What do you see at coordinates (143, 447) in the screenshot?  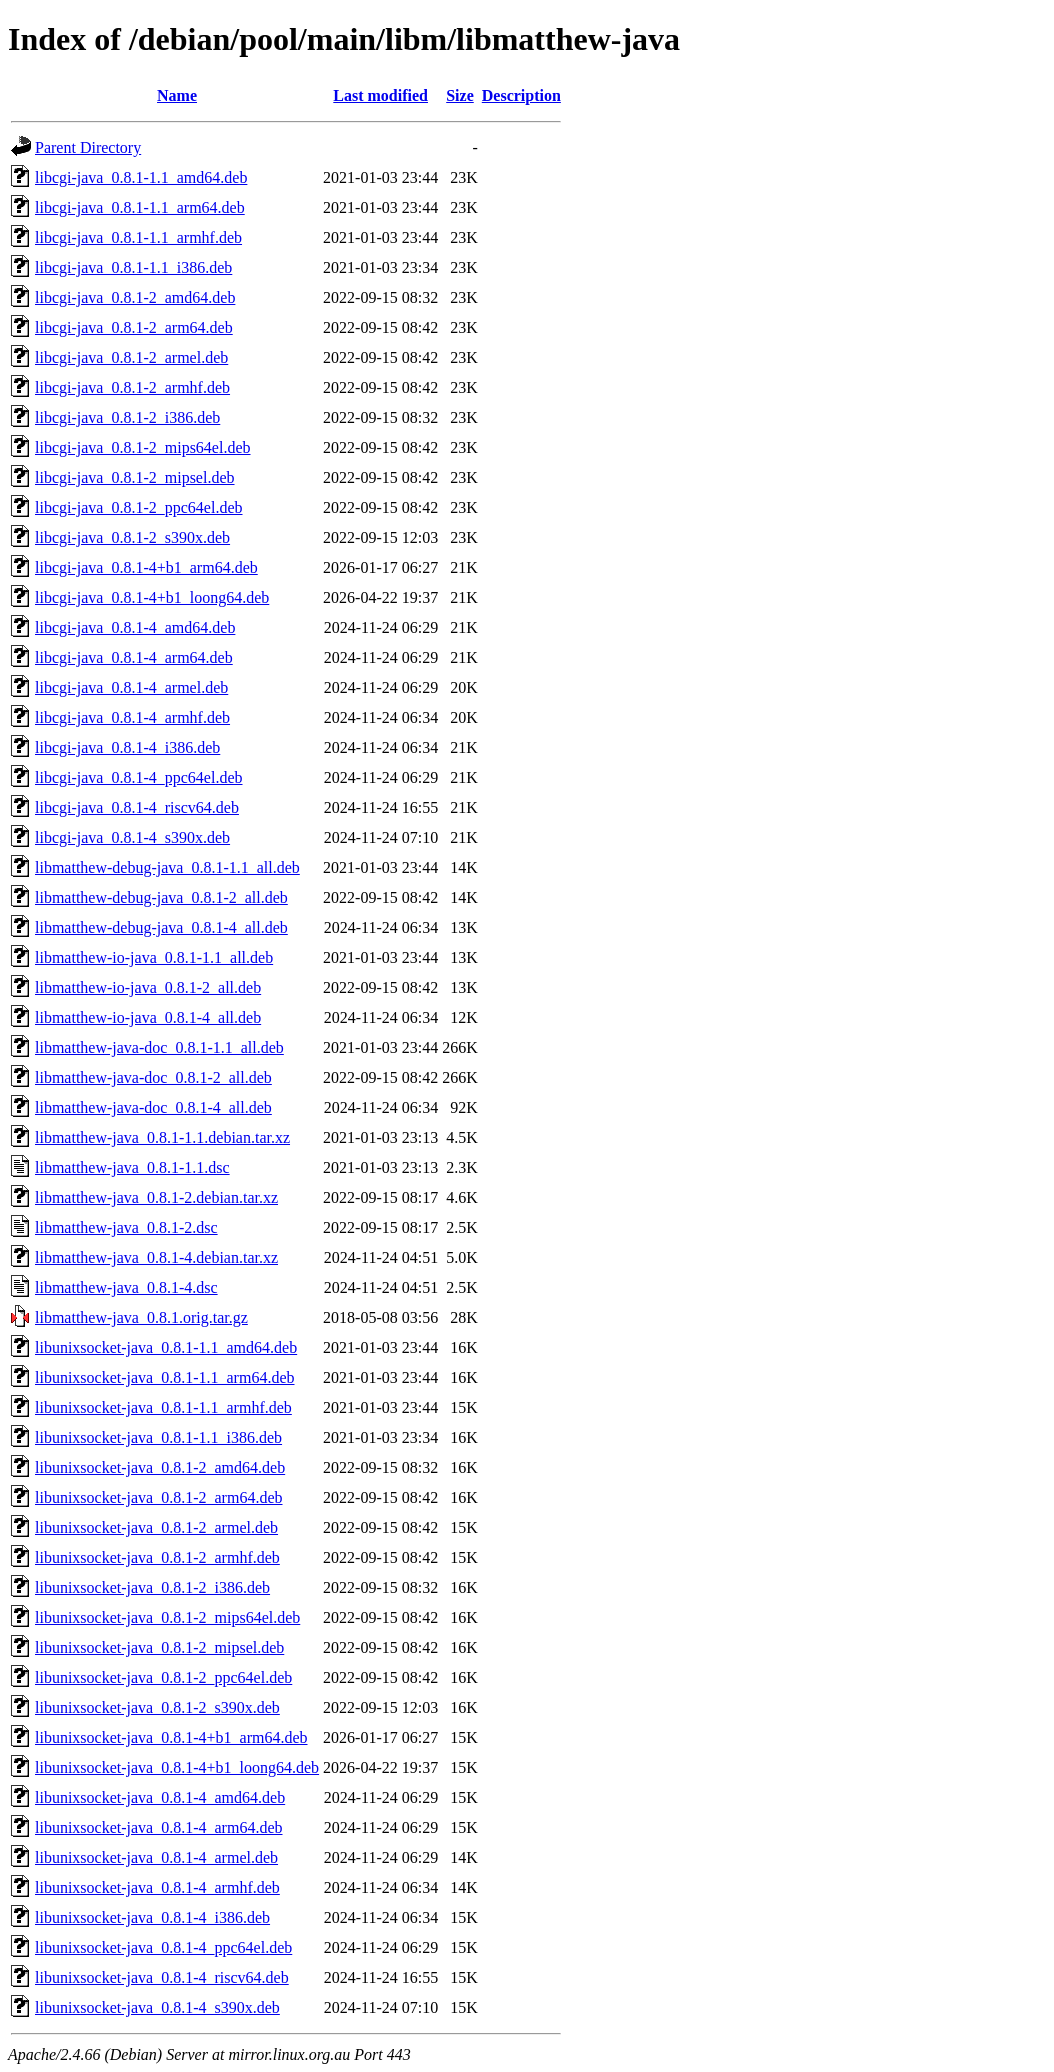 I see `libcgi-java_0.8.1-2_mips64el.deb` at bounding box center [143, 447].